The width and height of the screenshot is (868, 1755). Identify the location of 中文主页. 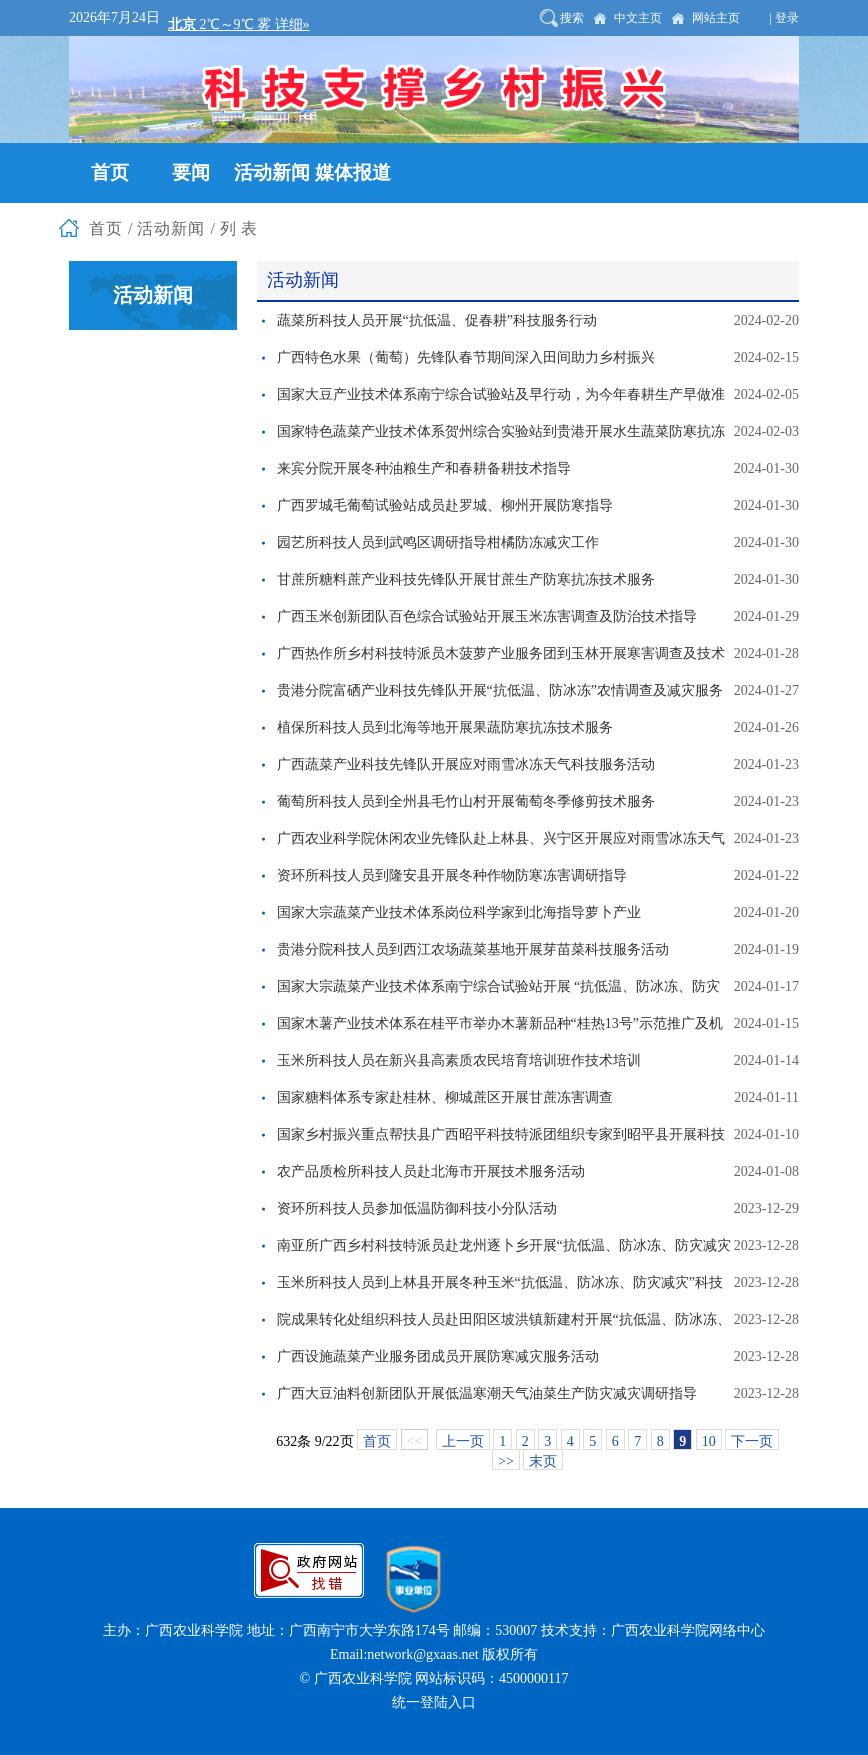
(638, 18).